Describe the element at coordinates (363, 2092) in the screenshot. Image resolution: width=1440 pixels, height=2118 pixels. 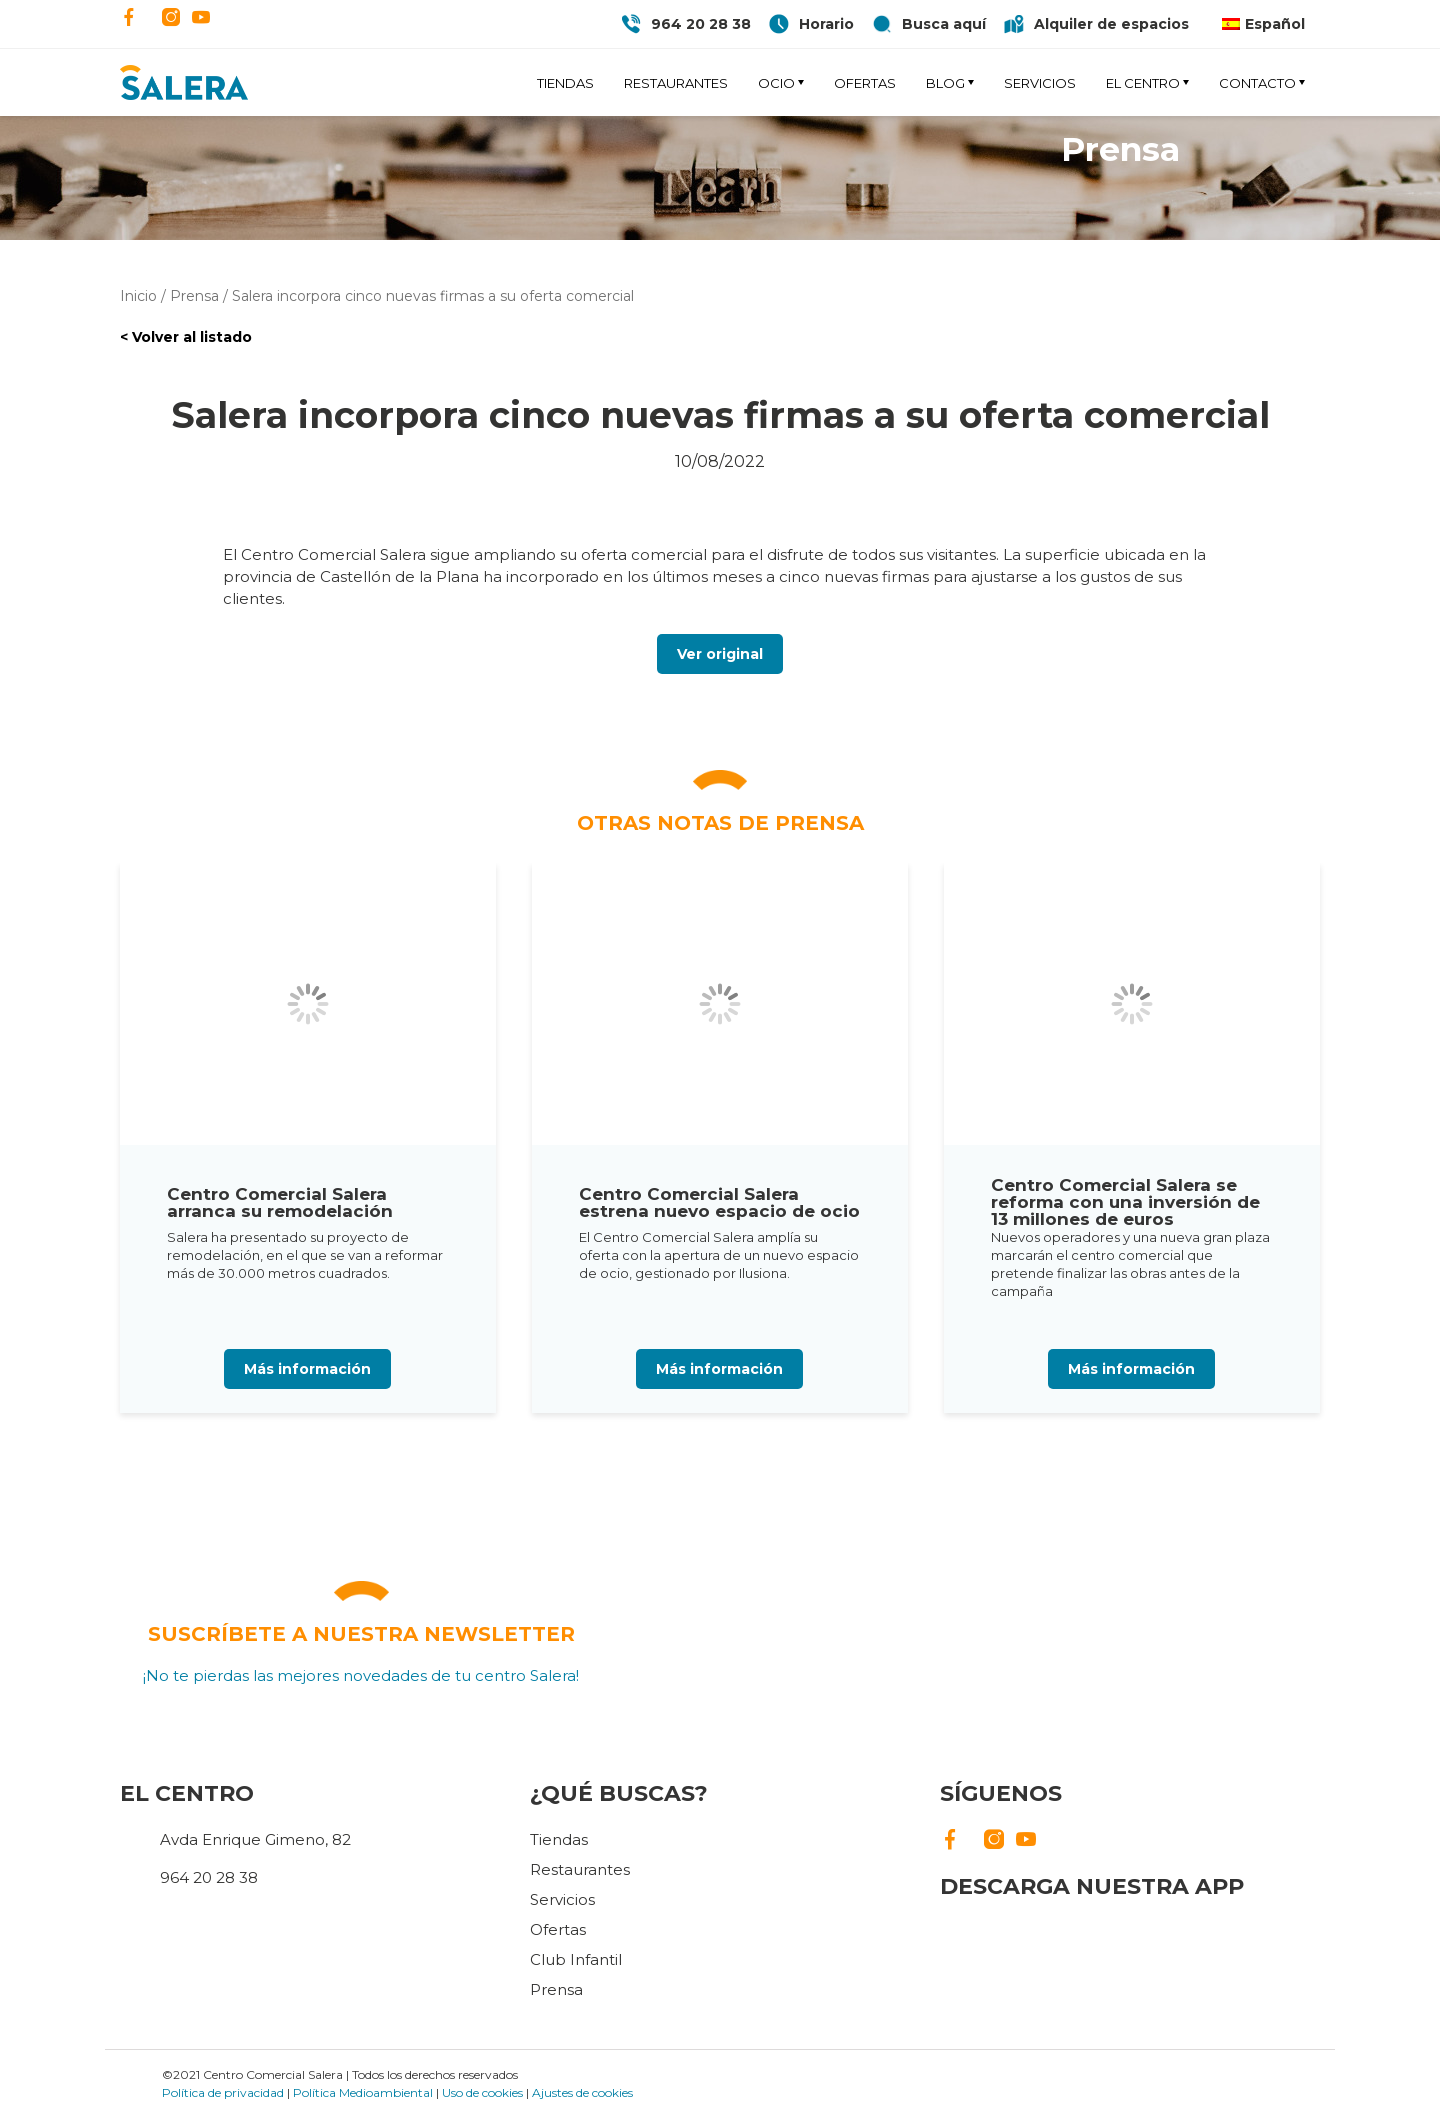
I see `Política Medioambiental` at that location.